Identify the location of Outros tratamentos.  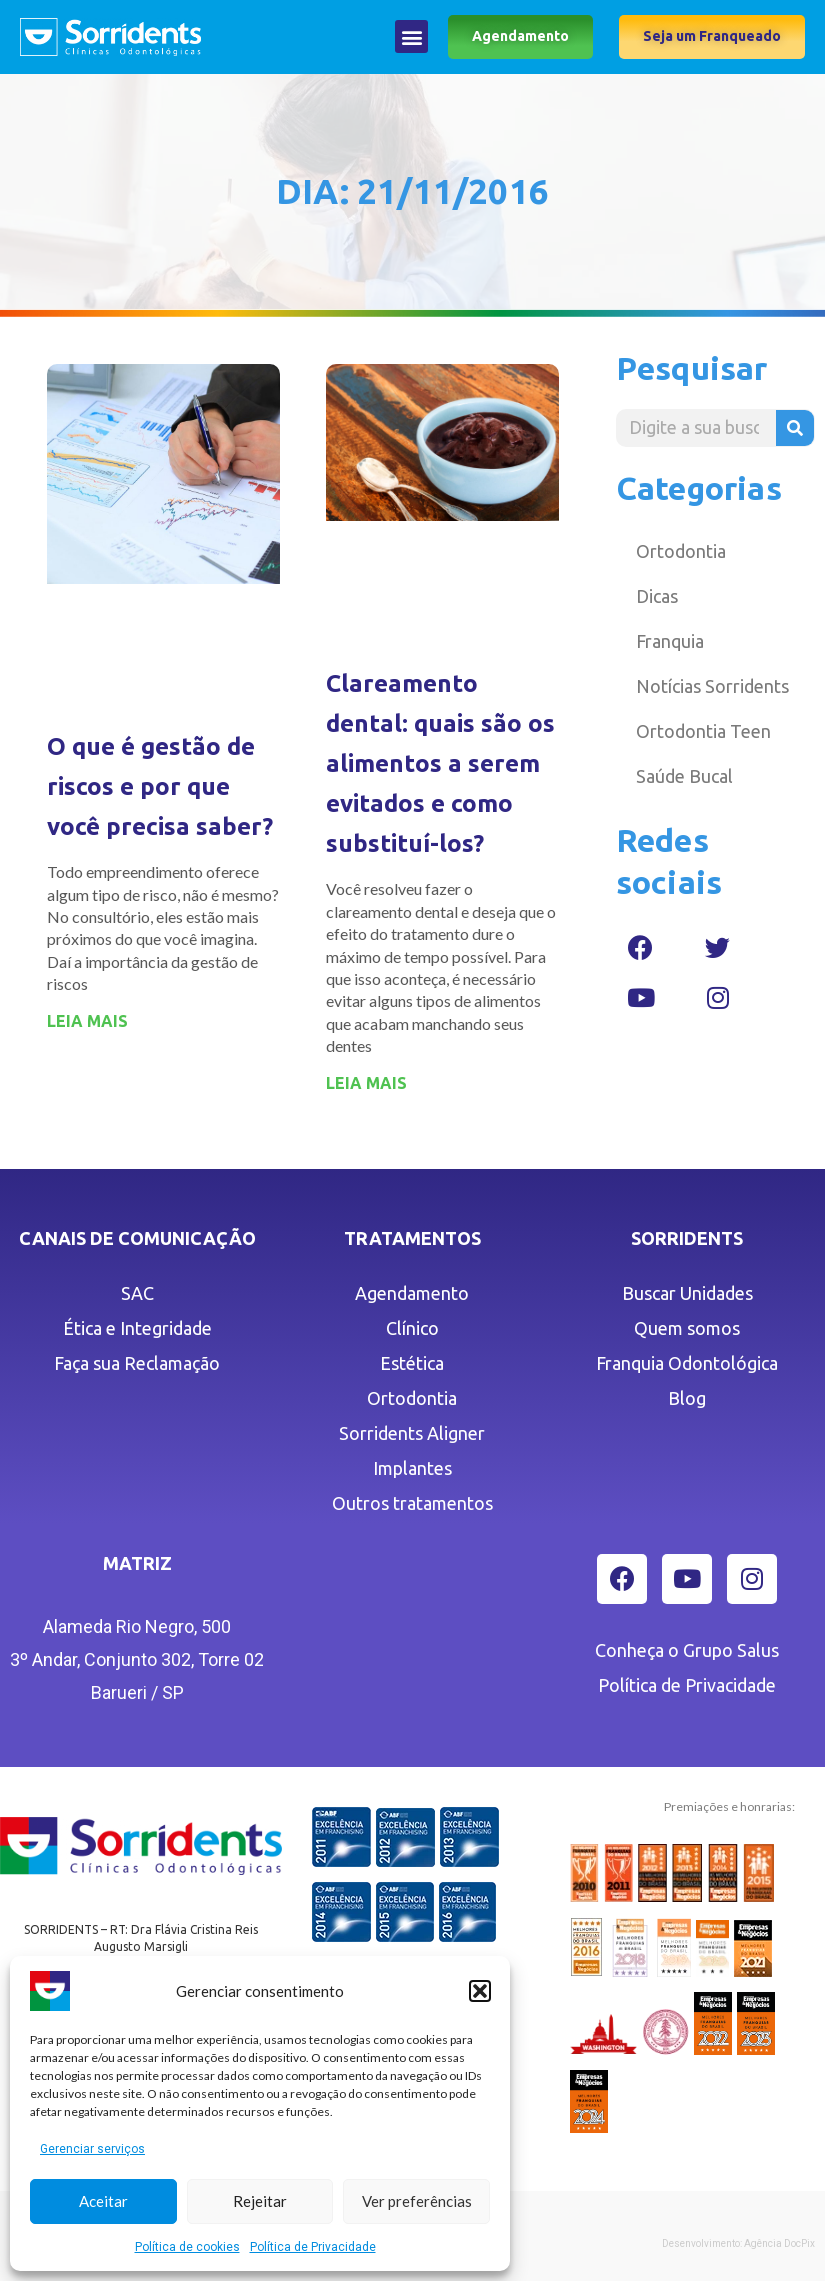
(412, 1503).